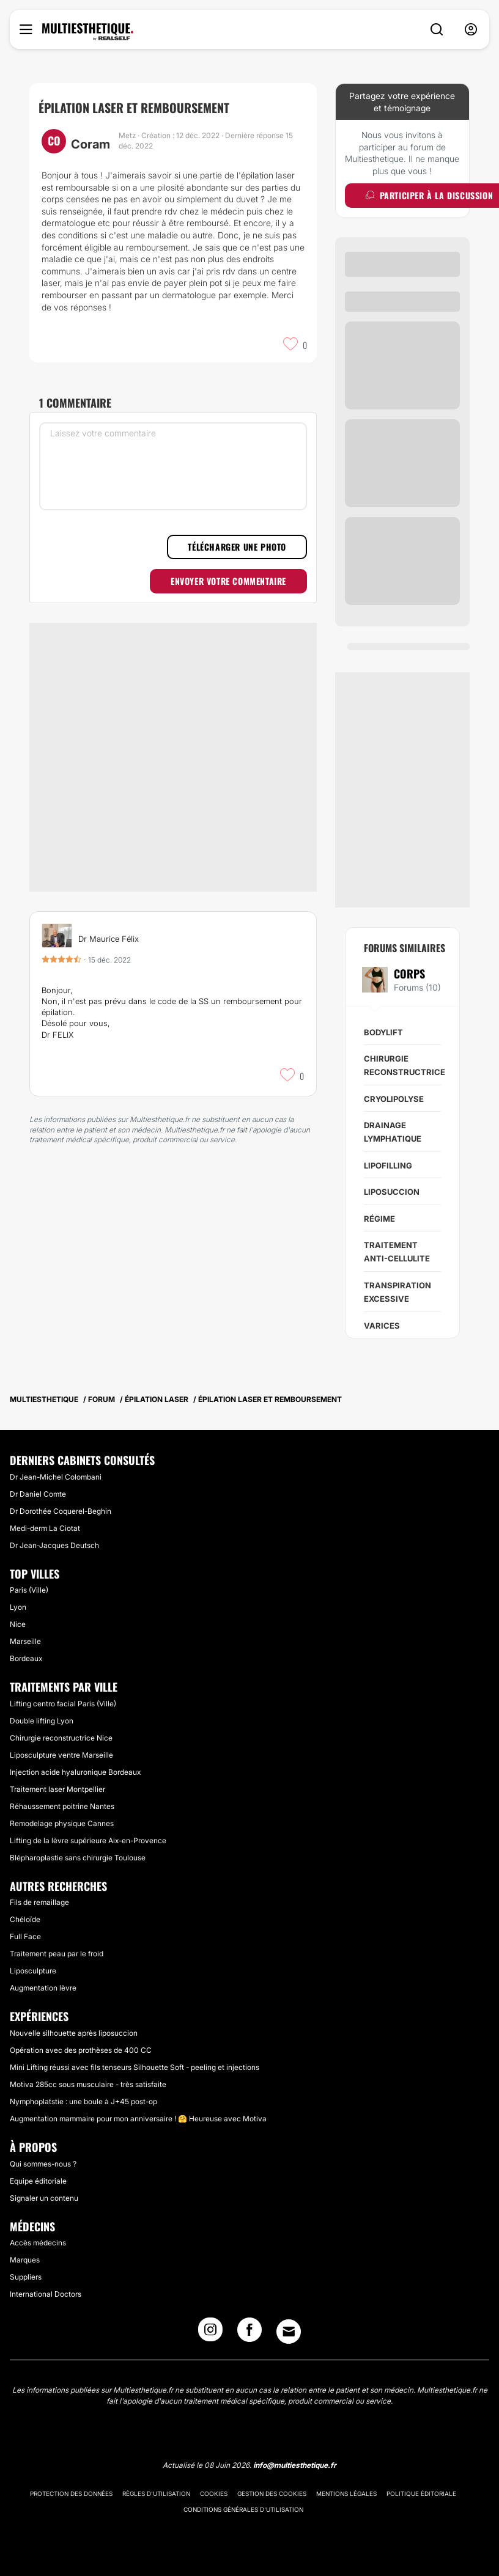 The image size is (499, 2576). What do you see at coordinates (39, 1902) in the screenshot?
I see `Fils de remaillage` at bounding box center [39, 1902].